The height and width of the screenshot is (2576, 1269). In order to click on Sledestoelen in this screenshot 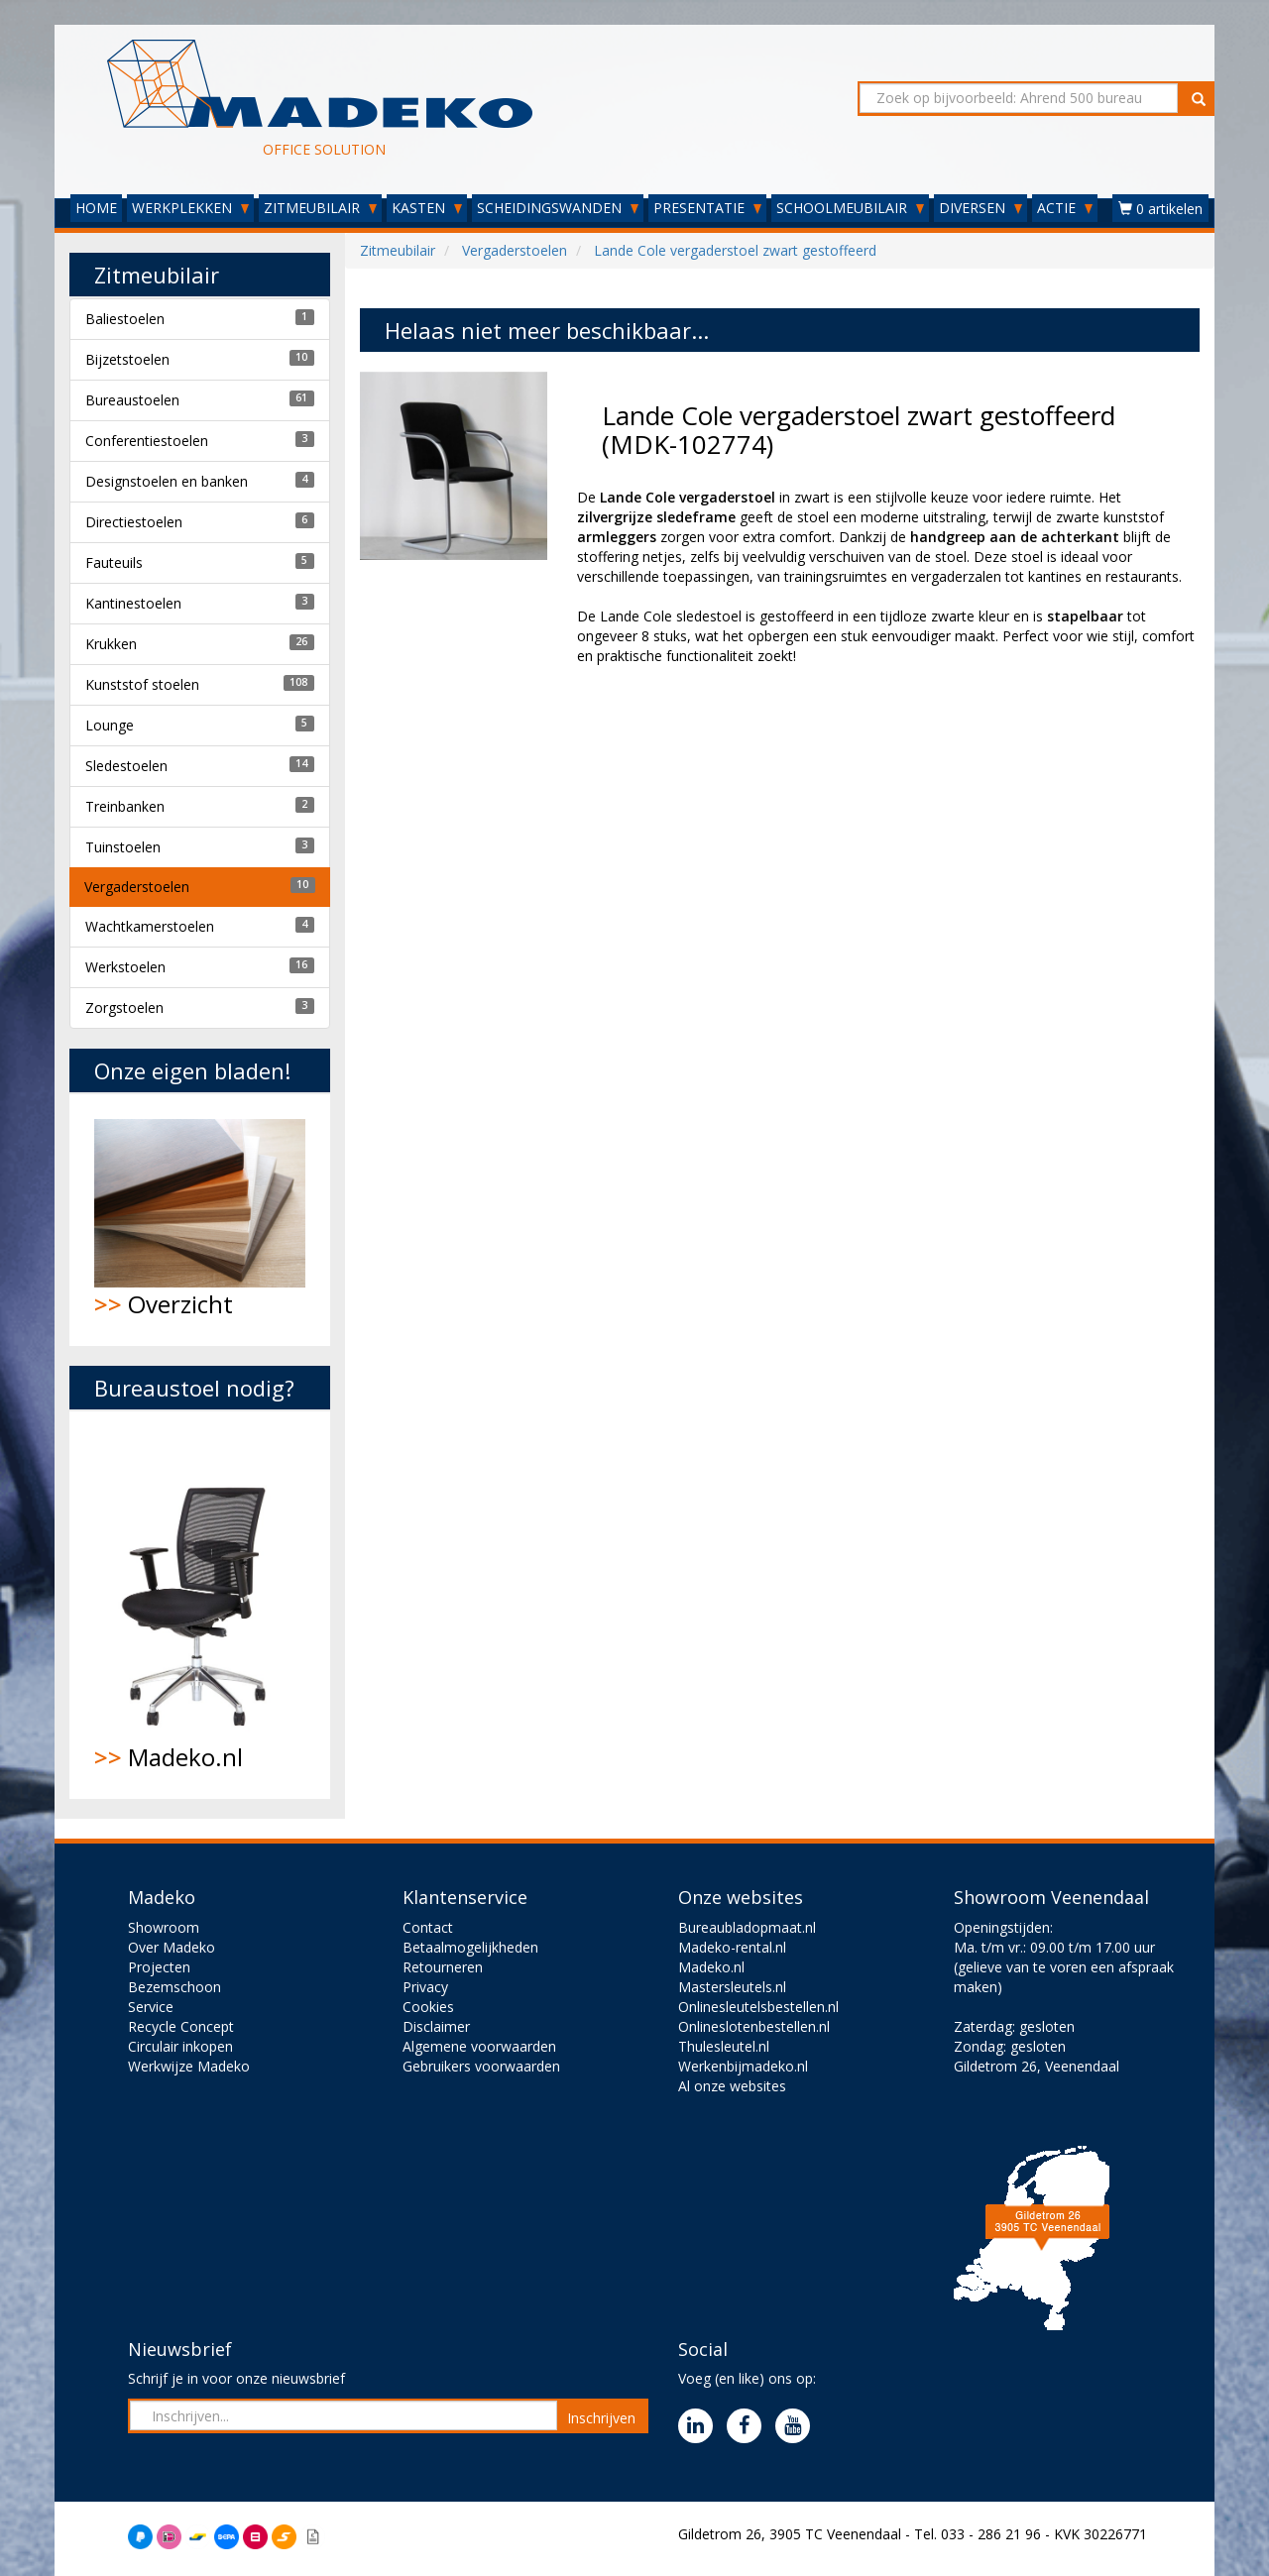, I will do `click(126, 765)`.